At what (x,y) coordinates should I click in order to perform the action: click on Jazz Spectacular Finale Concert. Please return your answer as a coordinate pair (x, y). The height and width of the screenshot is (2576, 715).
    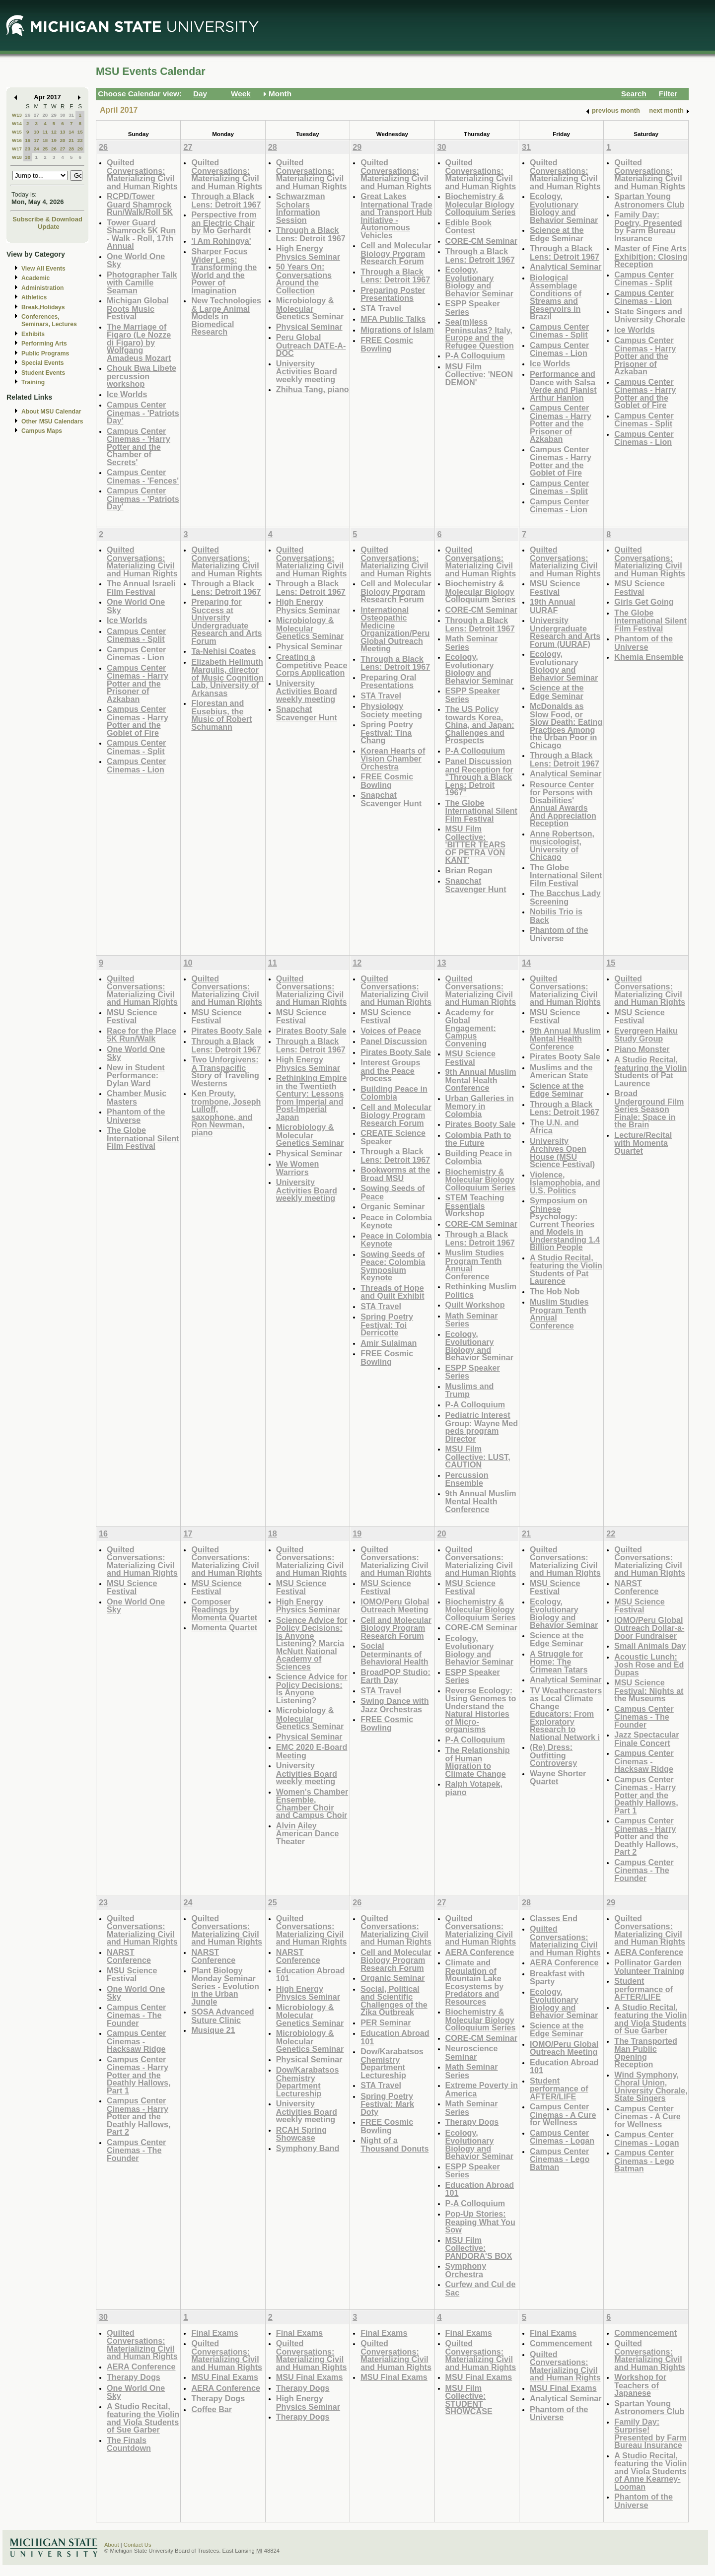
    Looking at the image, I should click on (646, 1738).